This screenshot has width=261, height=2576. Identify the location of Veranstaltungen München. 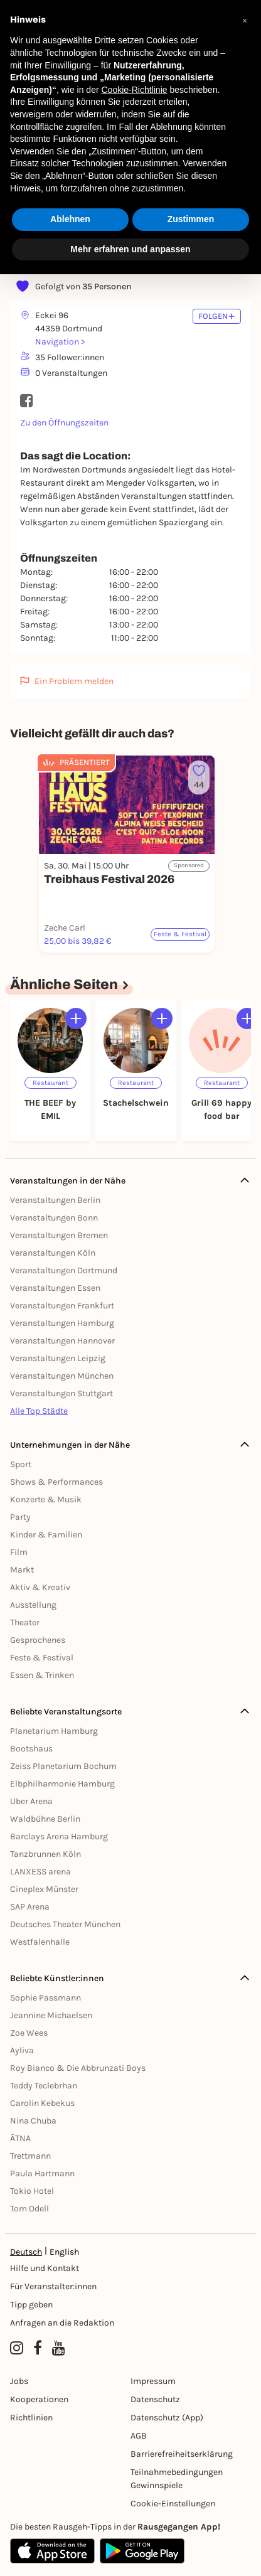
(62, 1376).